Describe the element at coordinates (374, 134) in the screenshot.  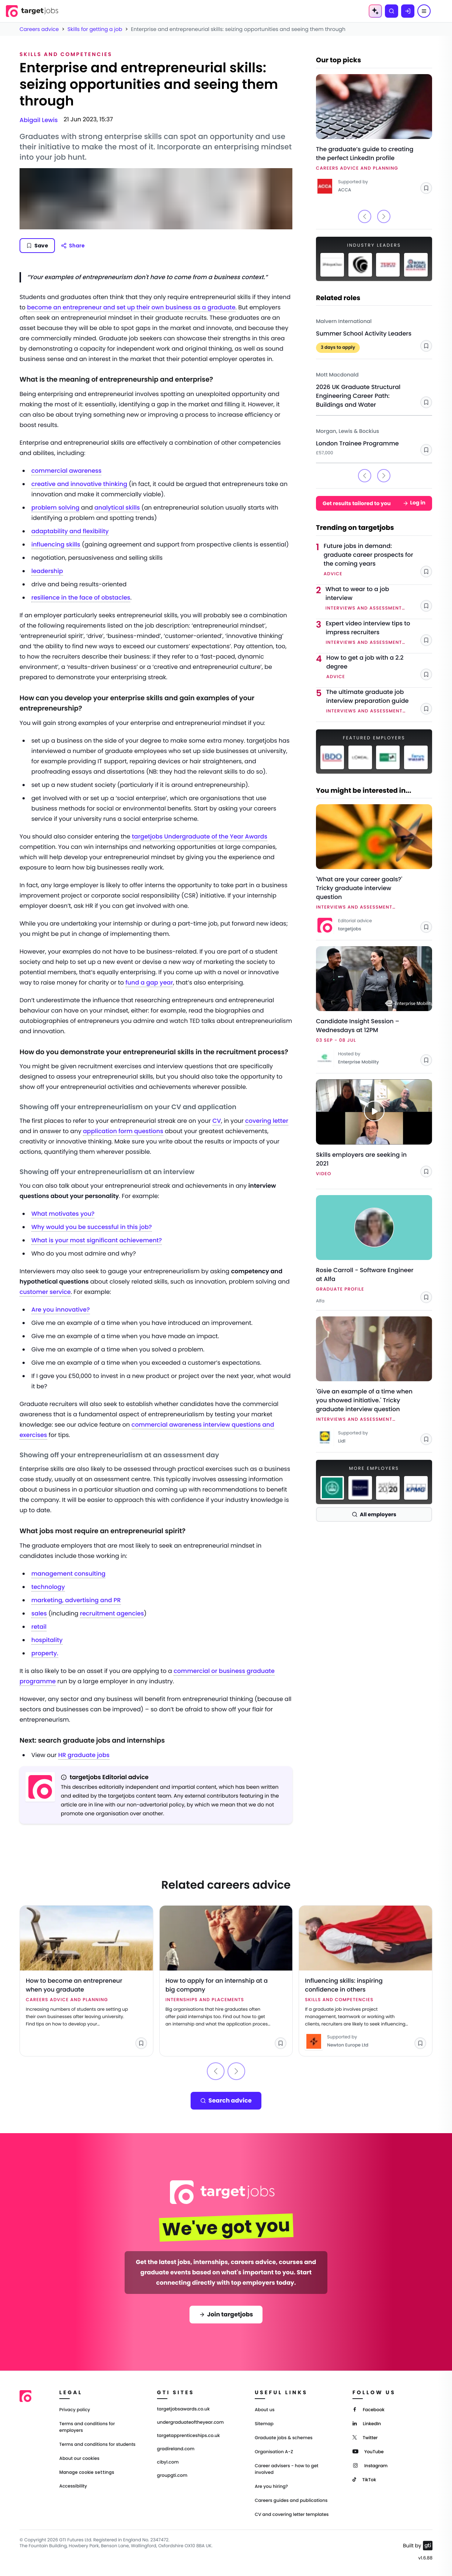
I see `[Link to The graduate’s guide to creating the perfect LinkedIn profile]` at that location.